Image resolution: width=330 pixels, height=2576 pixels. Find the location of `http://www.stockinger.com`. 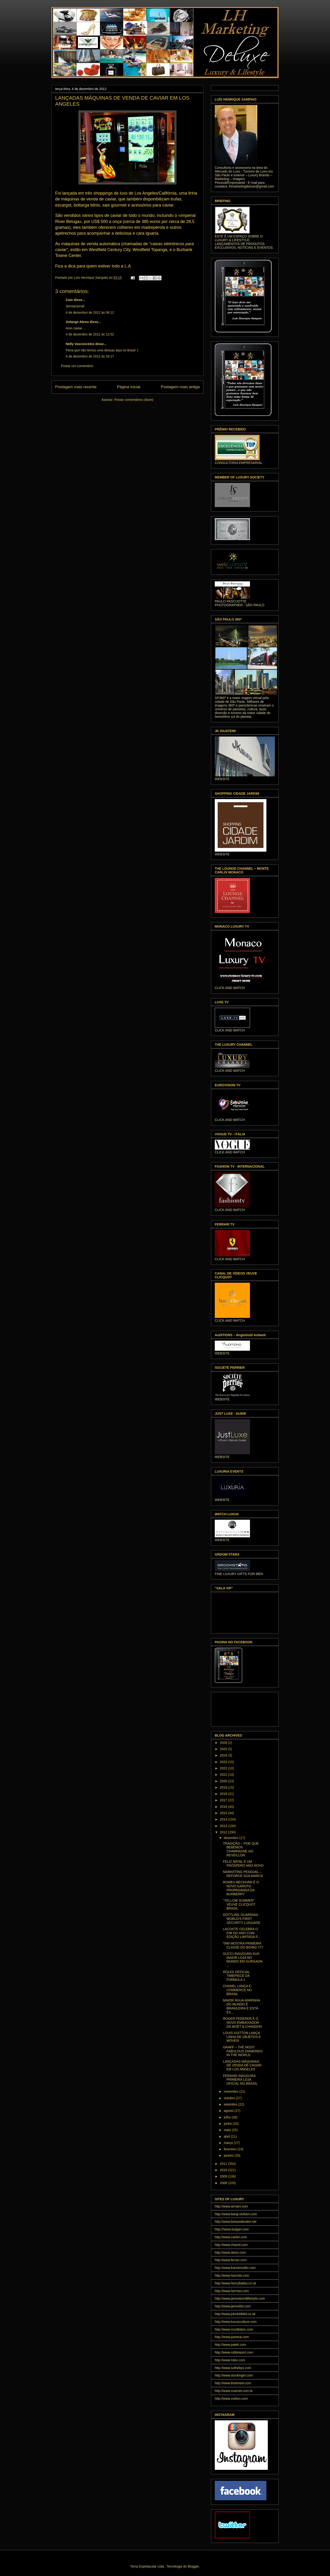

http://www.stockinger.com is located at coordinates (234, 2375).